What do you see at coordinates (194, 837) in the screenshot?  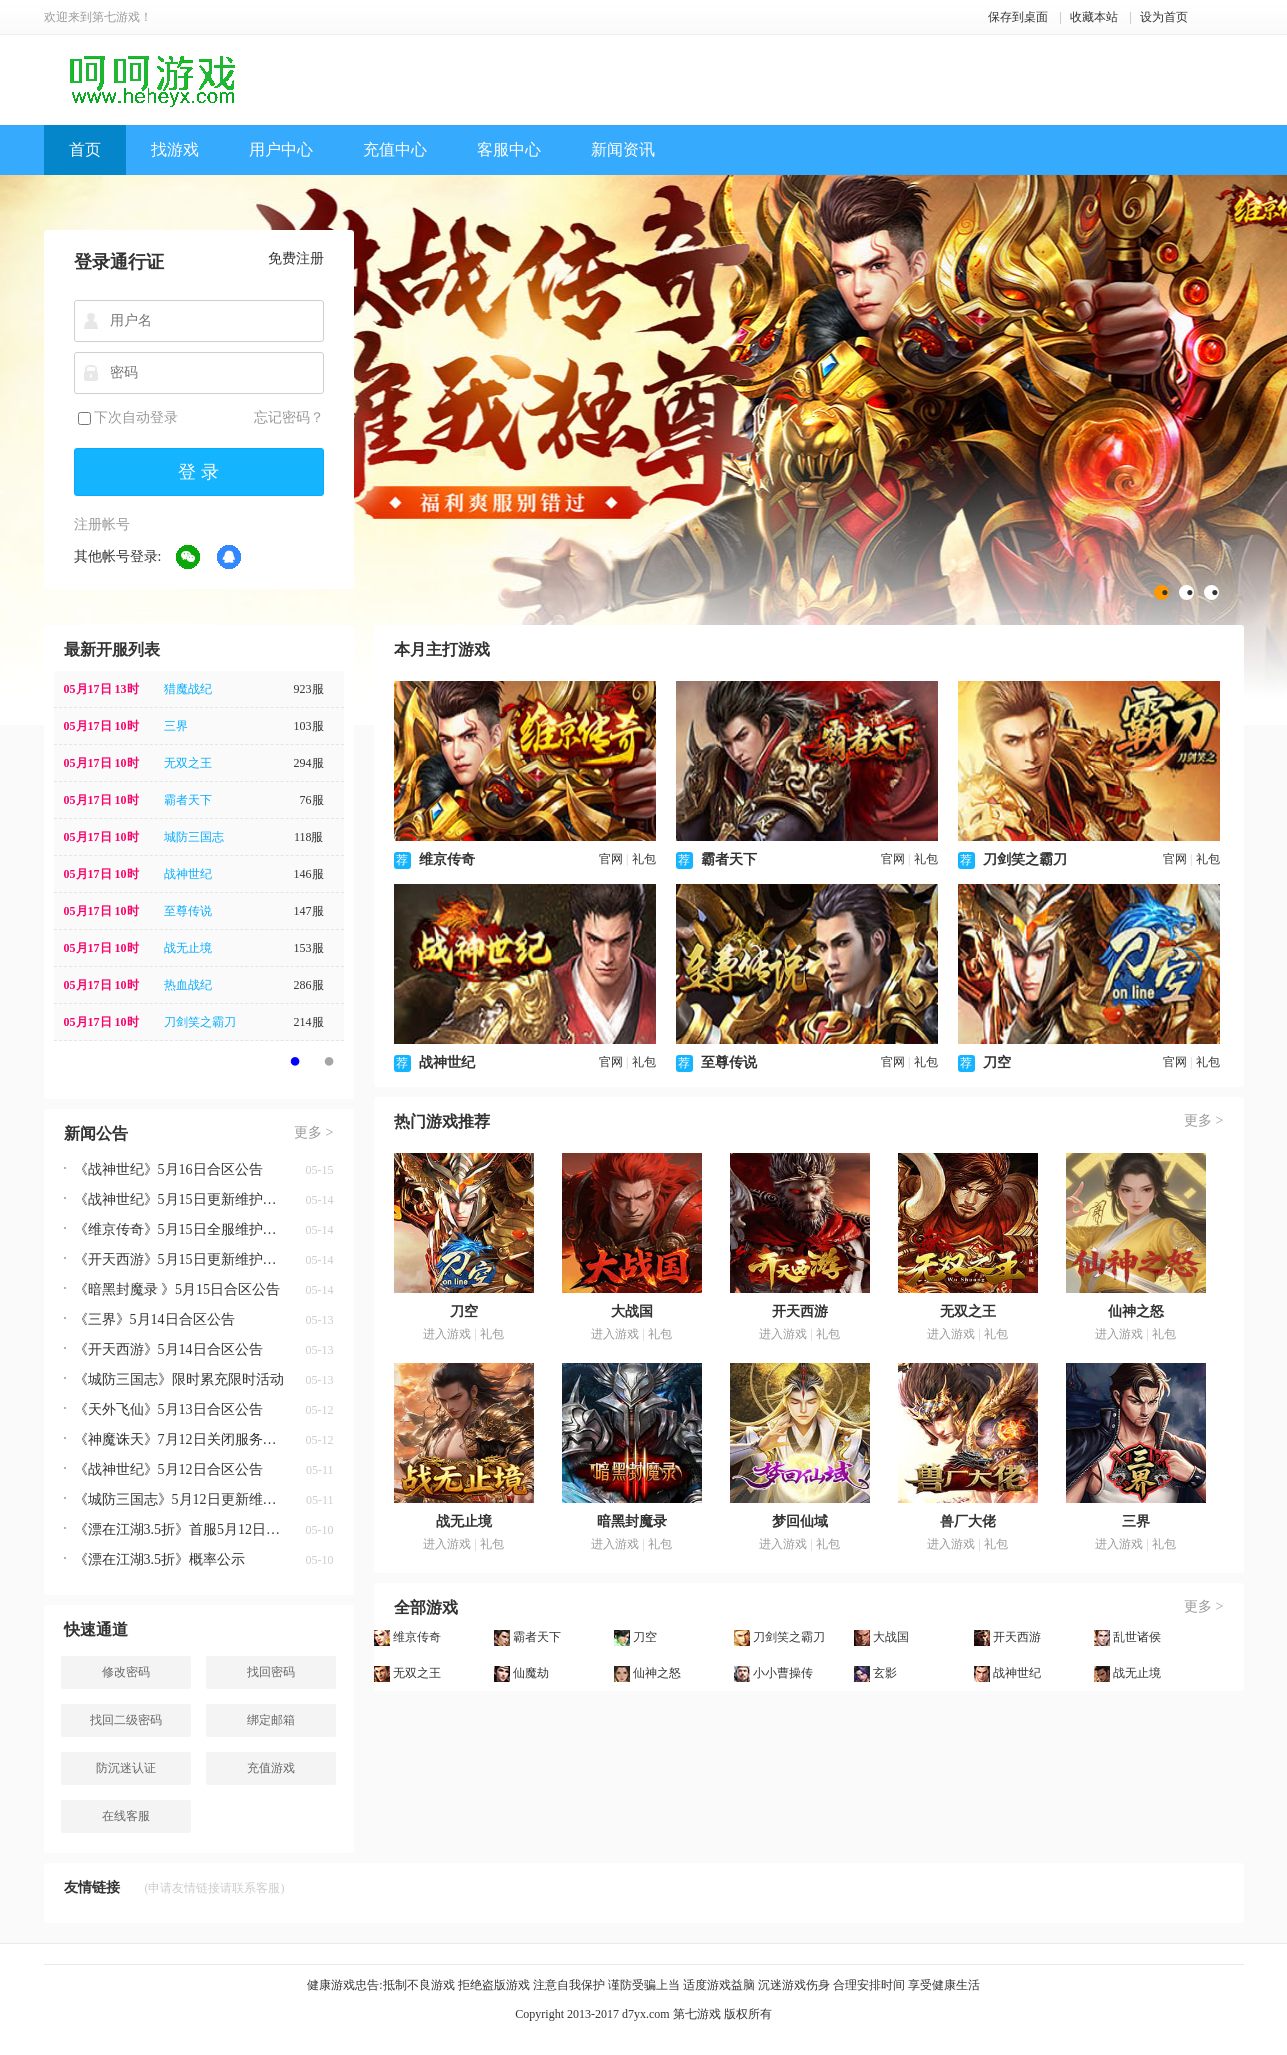 I see `城防三国志` at bounding box center [194, 837].